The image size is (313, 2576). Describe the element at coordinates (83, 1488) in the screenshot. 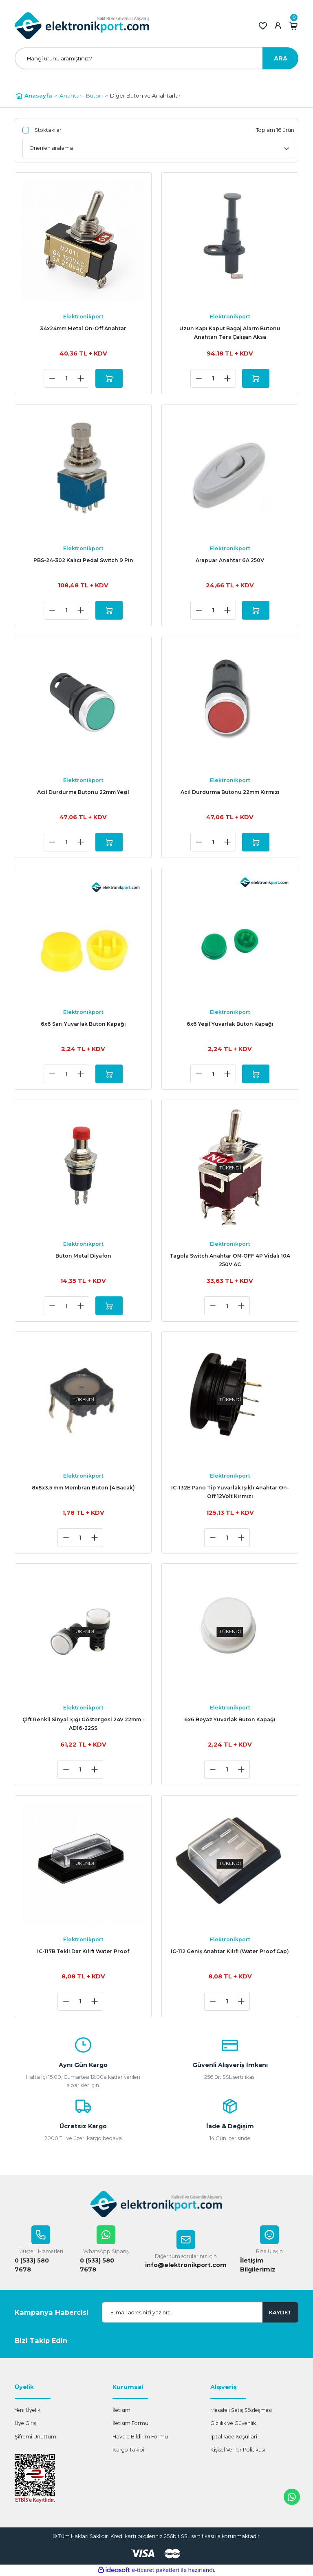

I see `8x8x3,5 mm Membran Buton (4 Bacak)` at that location.